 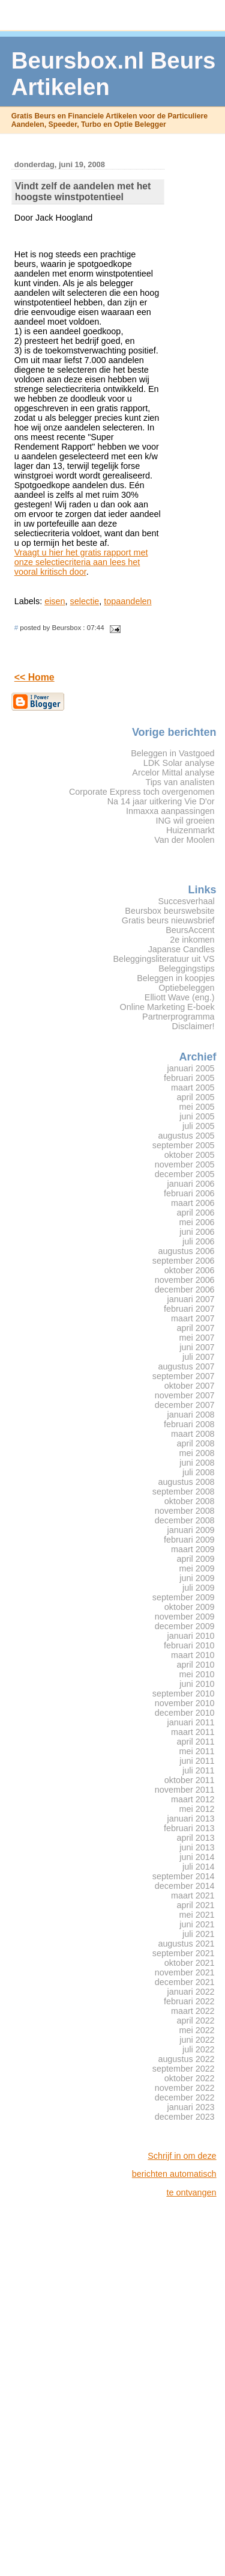 I want to click on << Home, so click(x=34, y=677).